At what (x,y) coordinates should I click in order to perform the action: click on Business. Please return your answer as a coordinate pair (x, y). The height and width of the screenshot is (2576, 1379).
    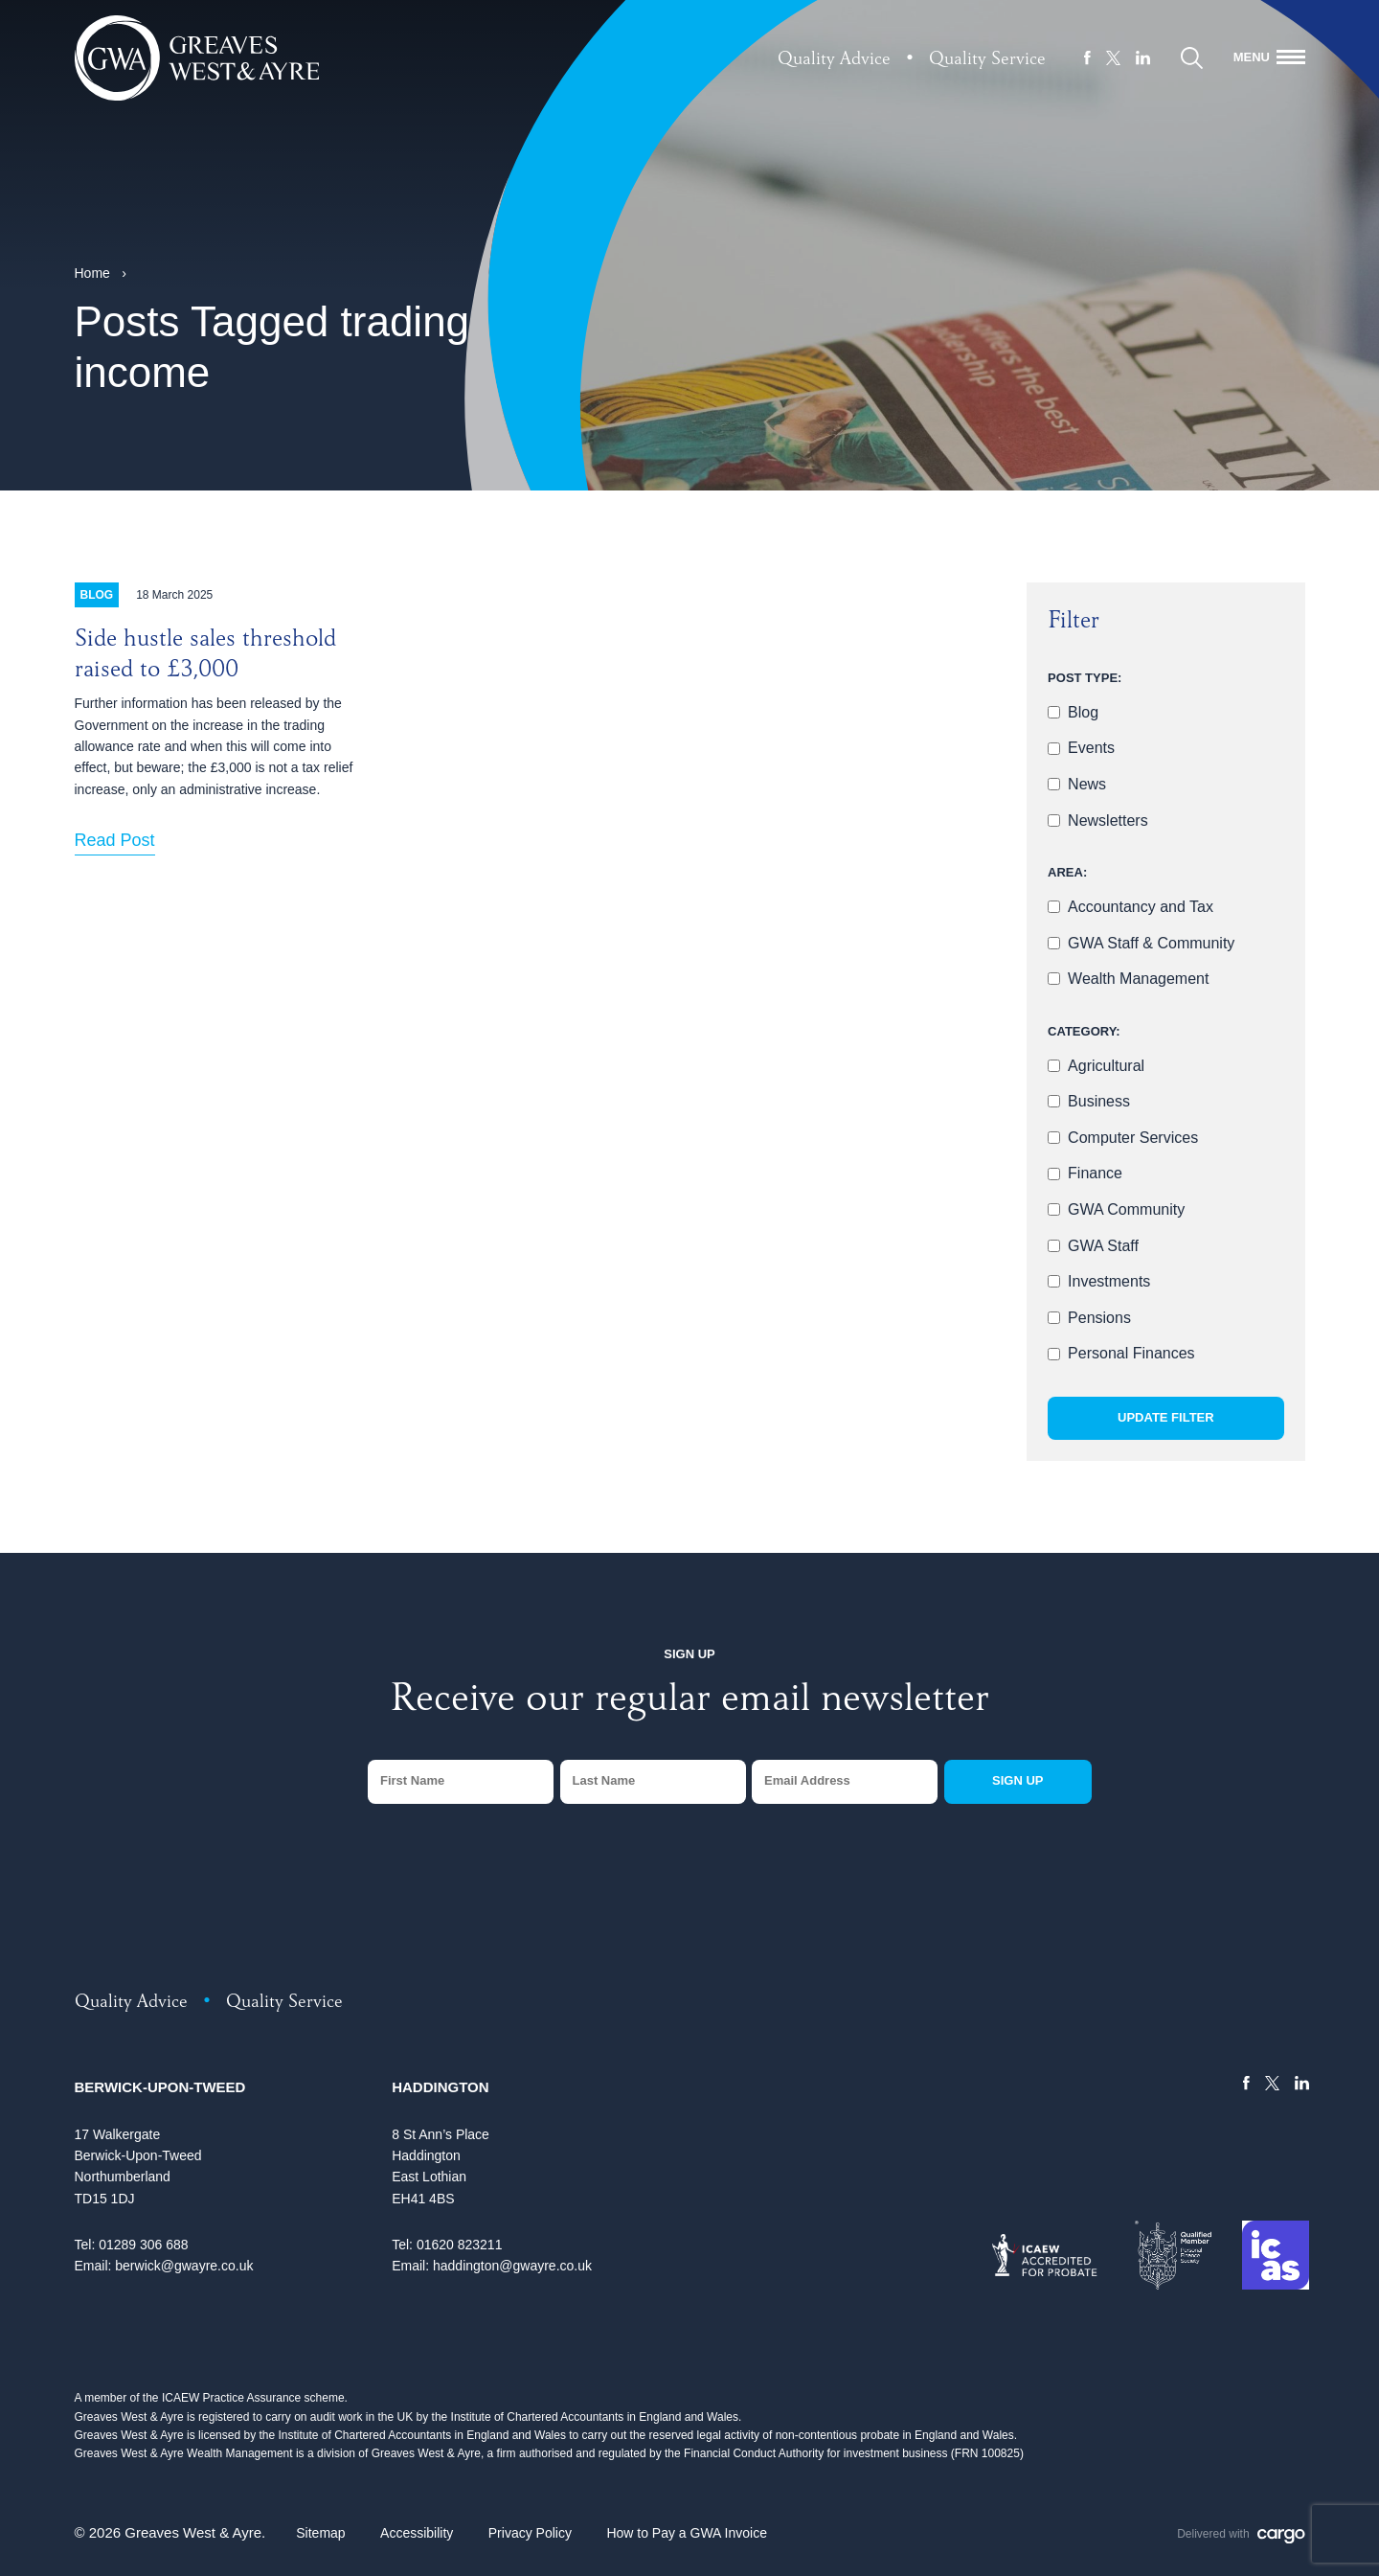
    Looking at the image, I should click on (1099, 1101).